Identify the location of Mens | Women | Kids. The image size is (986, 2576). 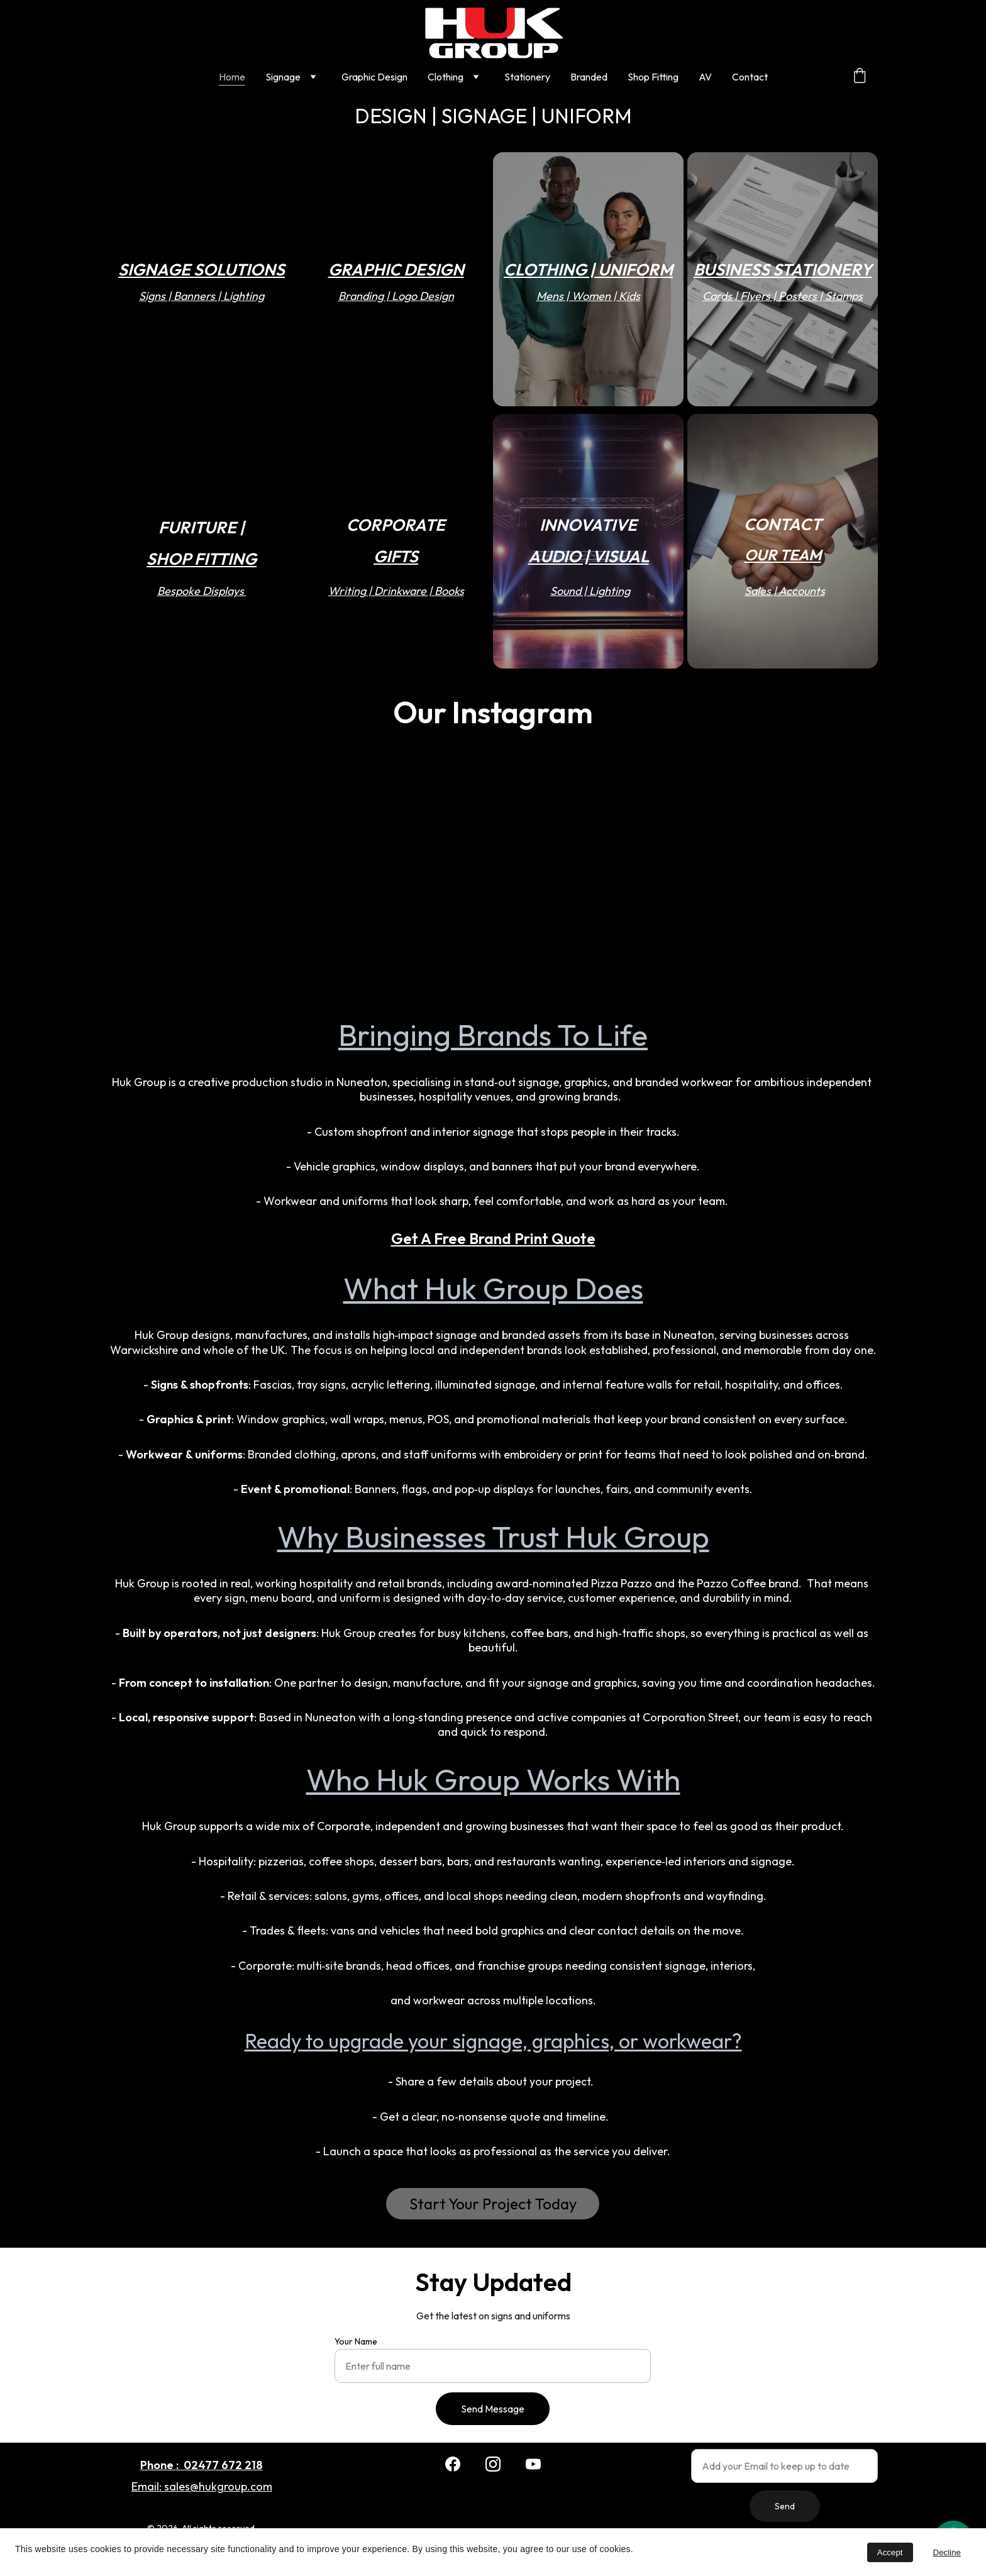
(588, 296).